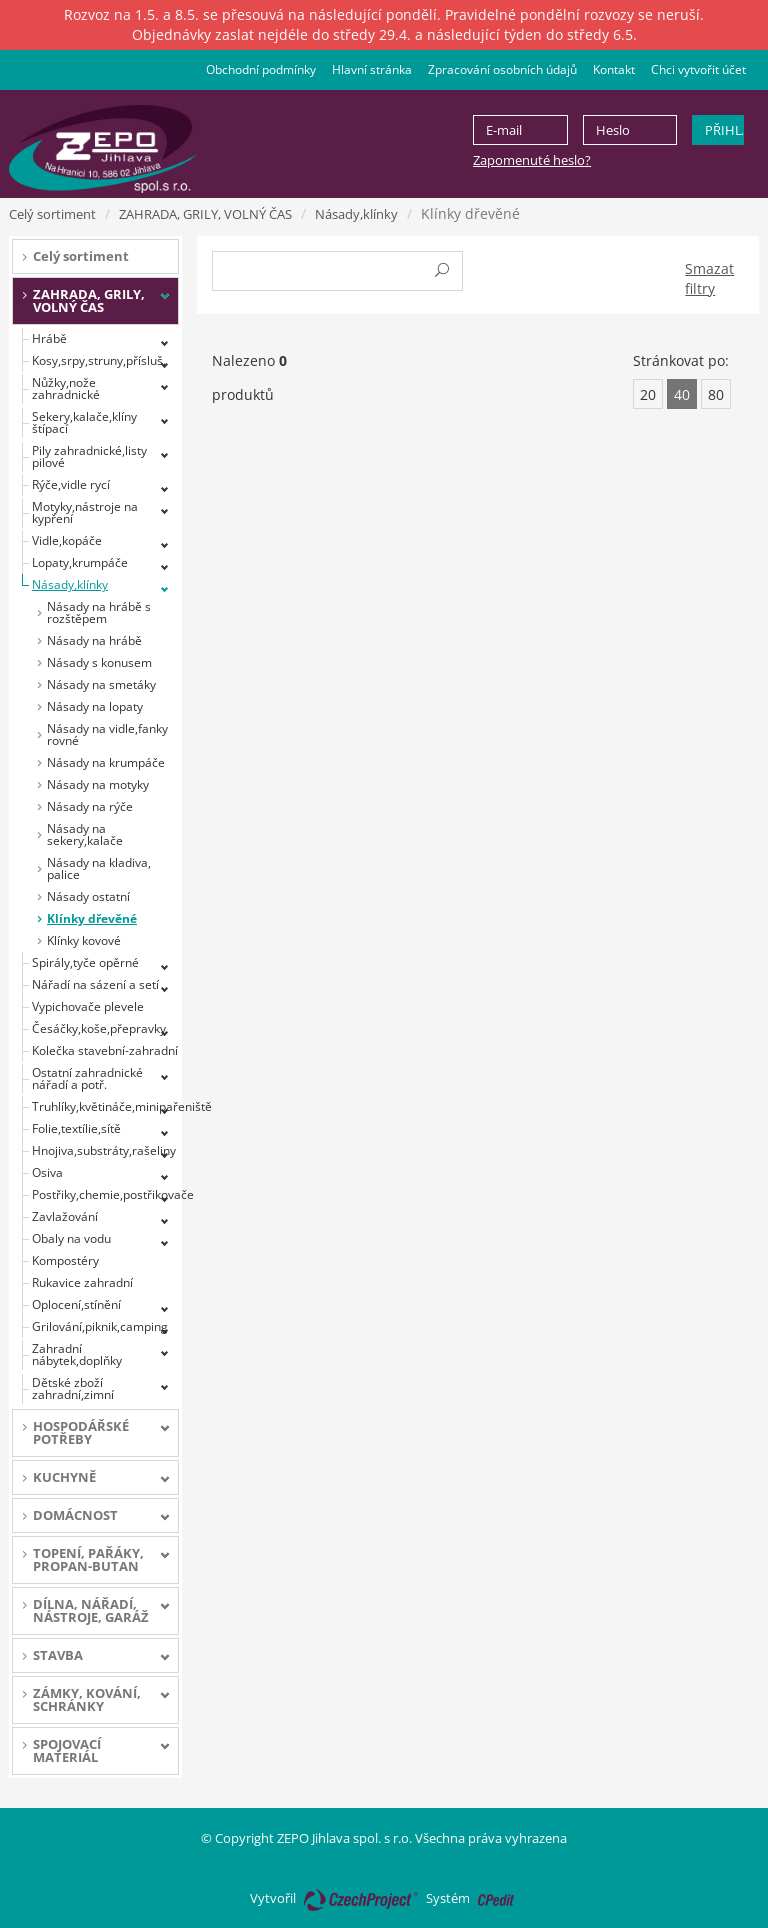 The image size is (768, 1928). What do you see at coordinates (709, 278) in the screenshot?
I see `Smazat filtry` at bounding box center [709, 278].